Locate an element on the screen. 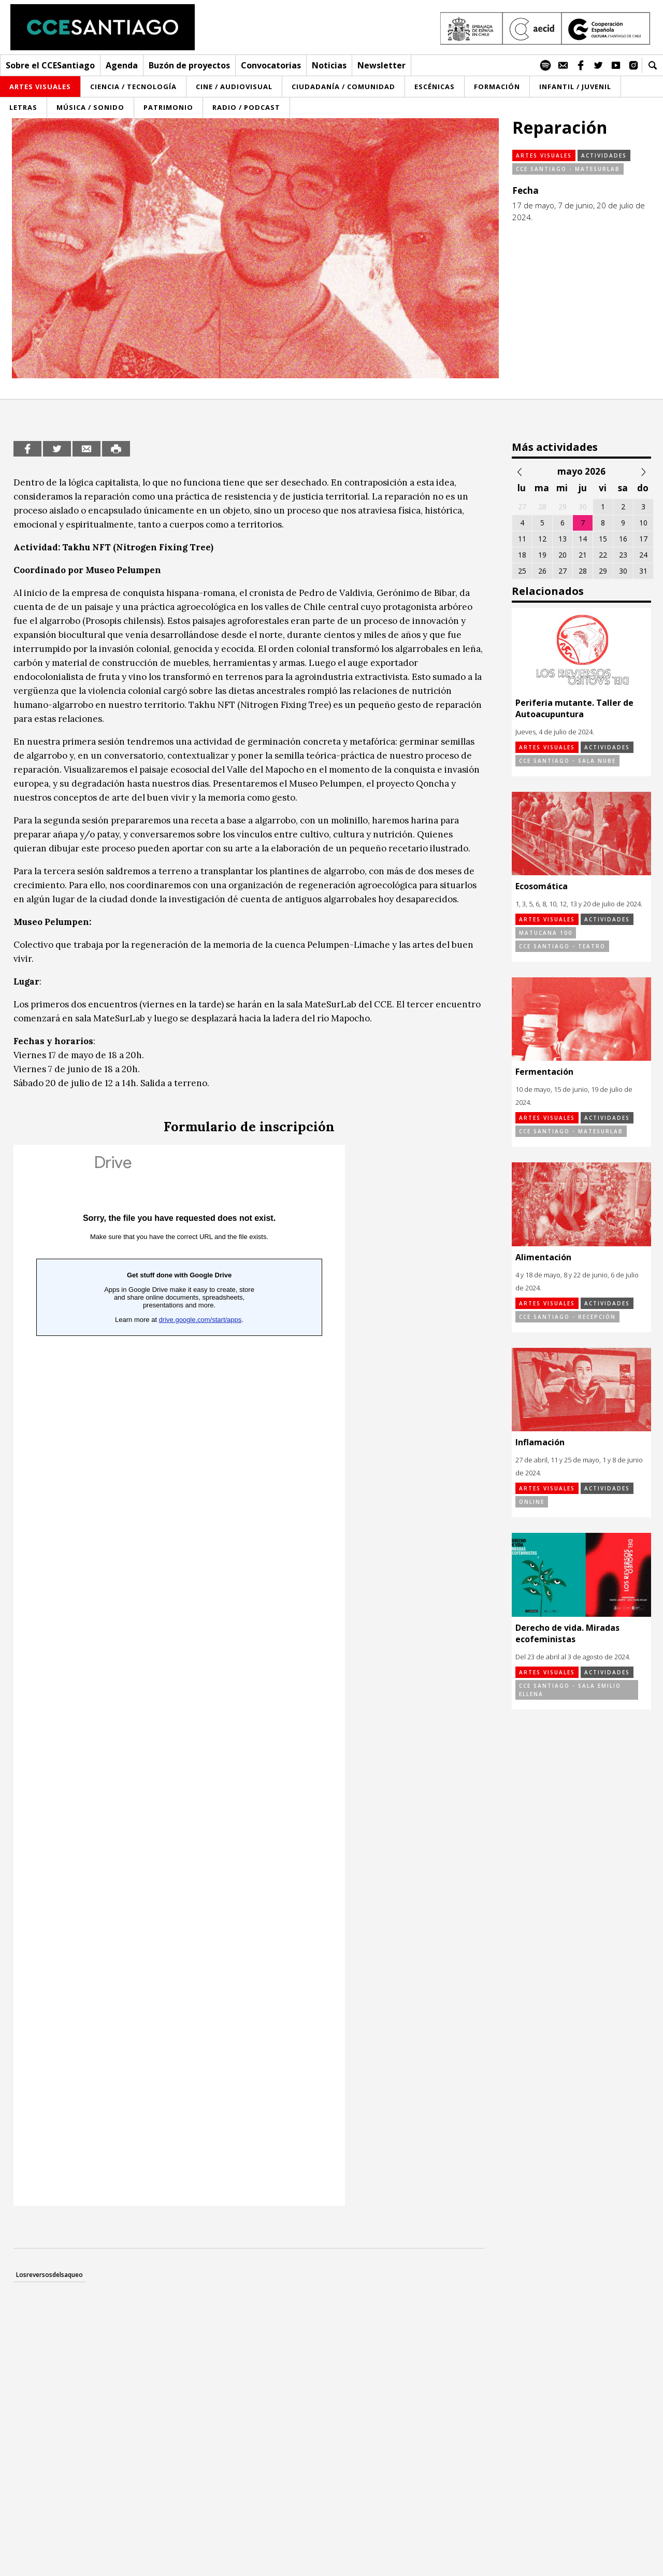 The image size is (663, 2576). CCE Santiago - Sala Emilio Ellena is located at coordinates (570, 1690).